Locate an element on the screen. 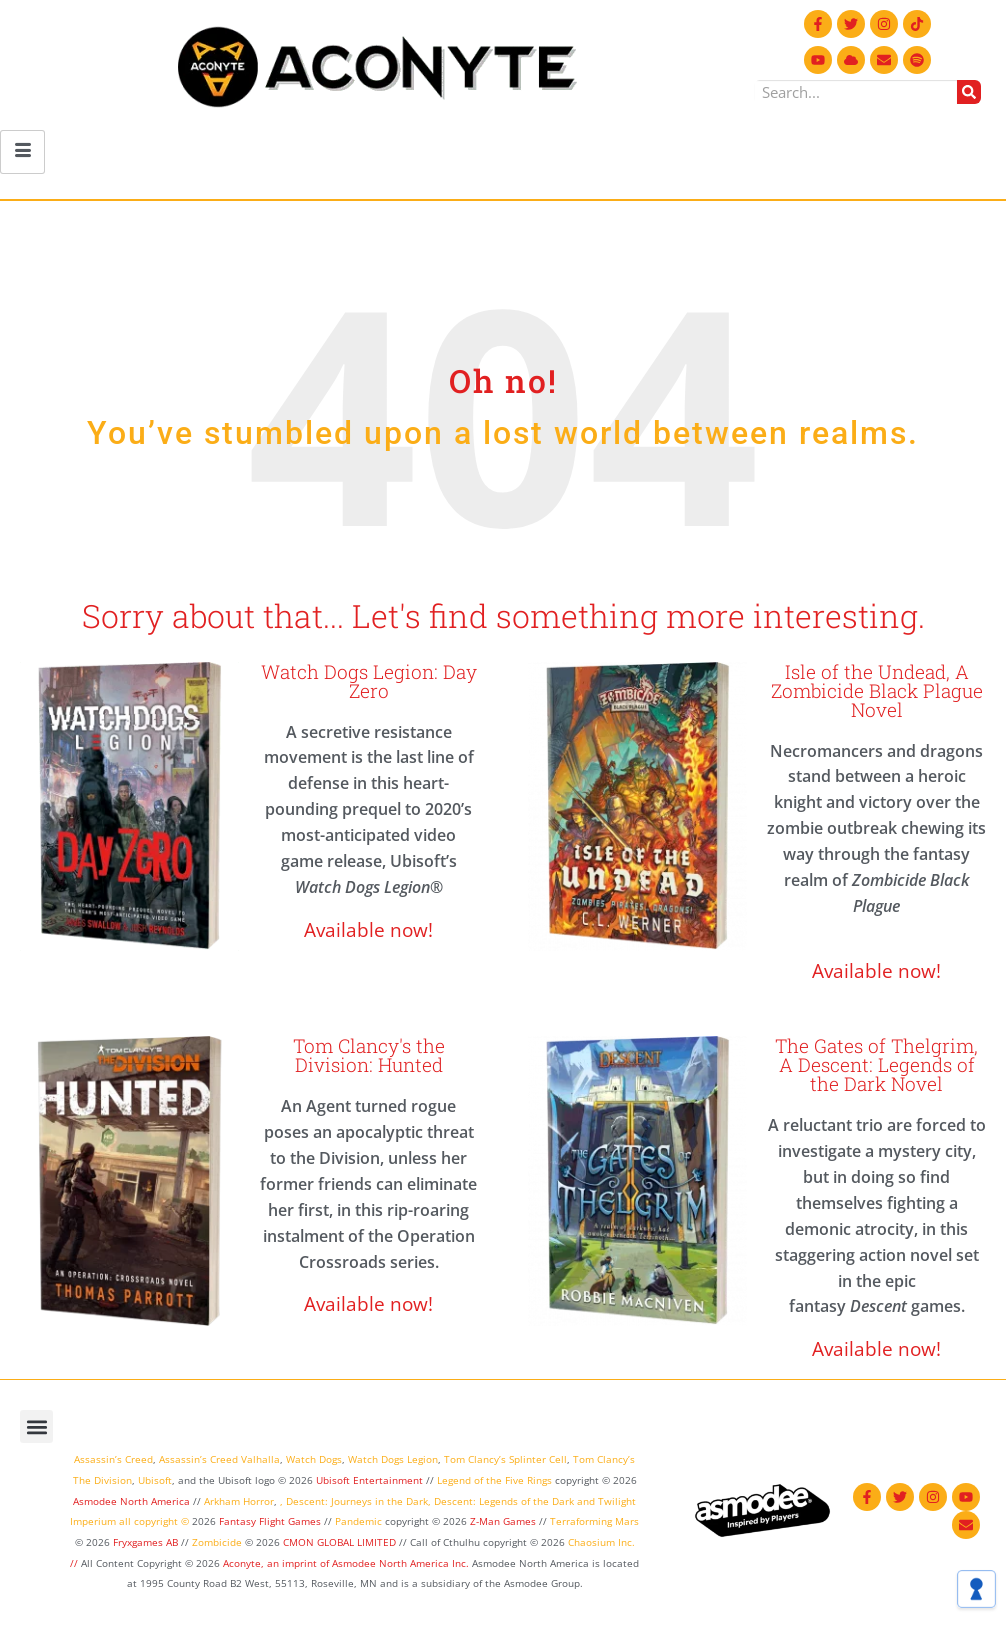 The height and width of the screenshot is (1641, 1006). Fantasy Flight Games is located at coordinates (270, 1521).